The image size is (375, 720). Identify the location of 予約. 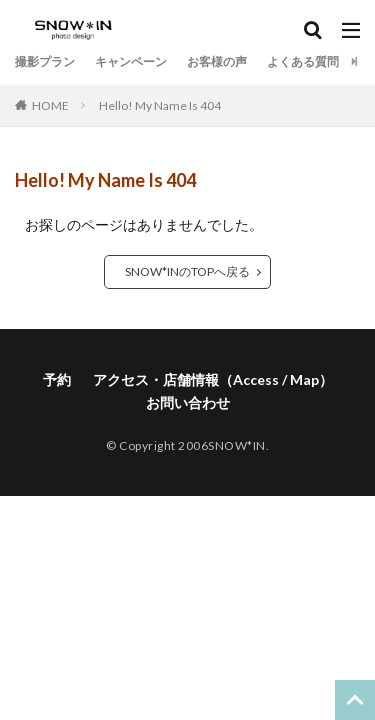
(57, 379).